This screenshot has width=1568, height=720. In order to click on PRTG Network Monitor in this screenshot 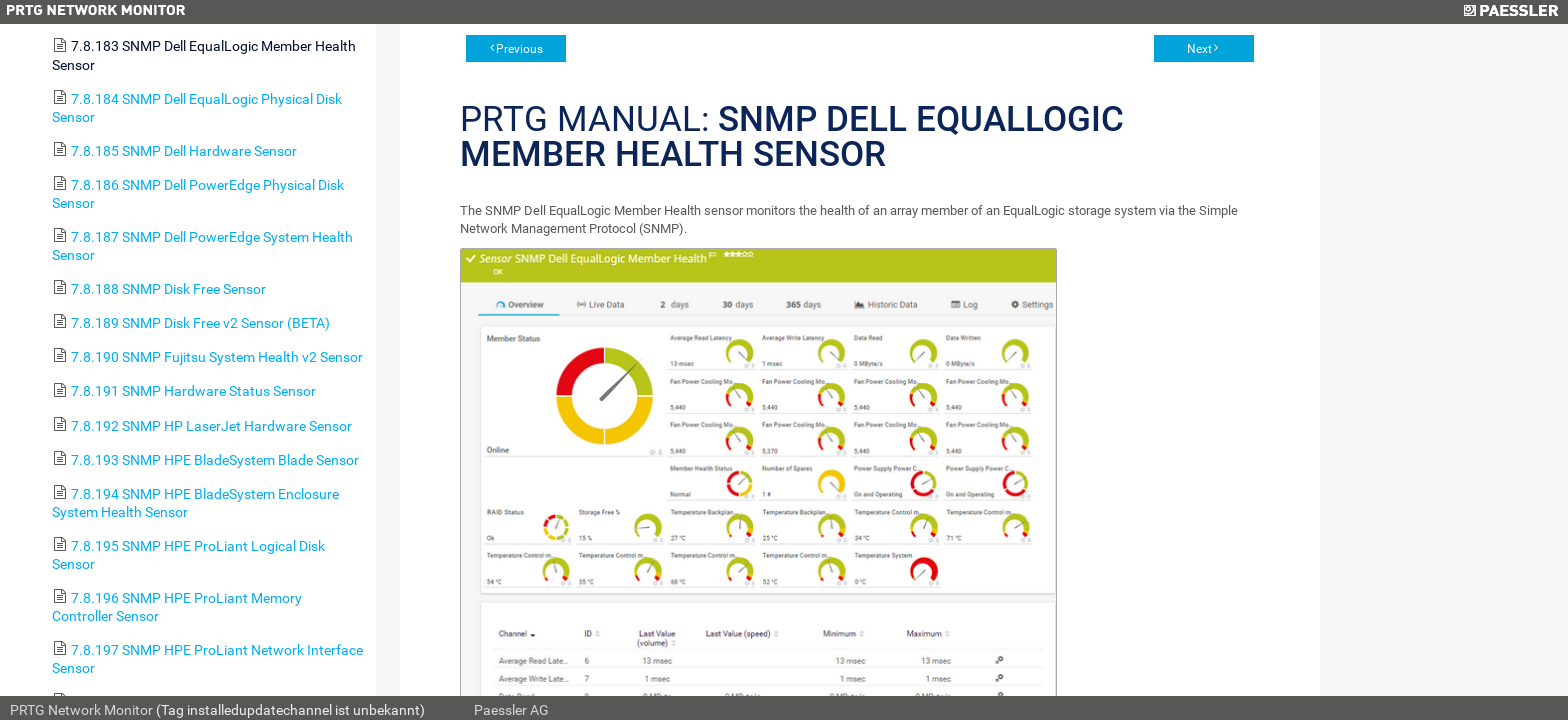, I will do `click(81, 710)`.